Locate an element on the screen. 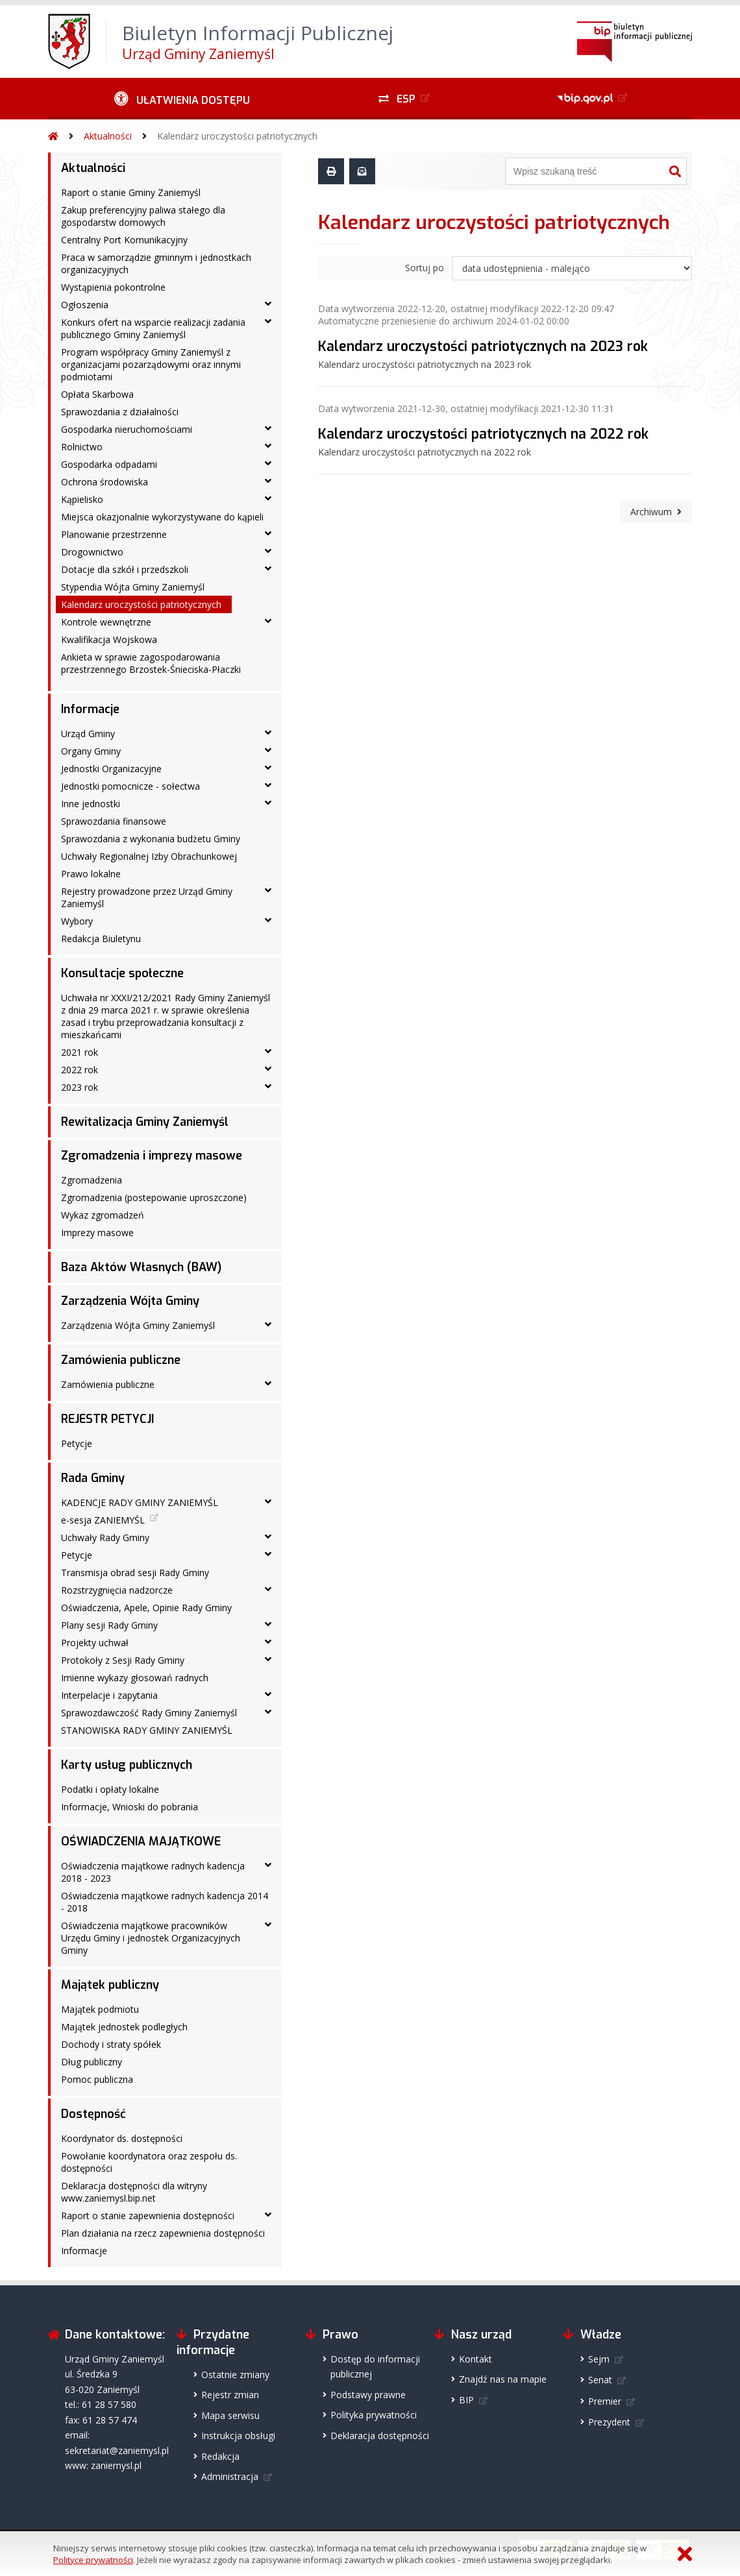  2023 rok is located at coordinates (79, 1087).